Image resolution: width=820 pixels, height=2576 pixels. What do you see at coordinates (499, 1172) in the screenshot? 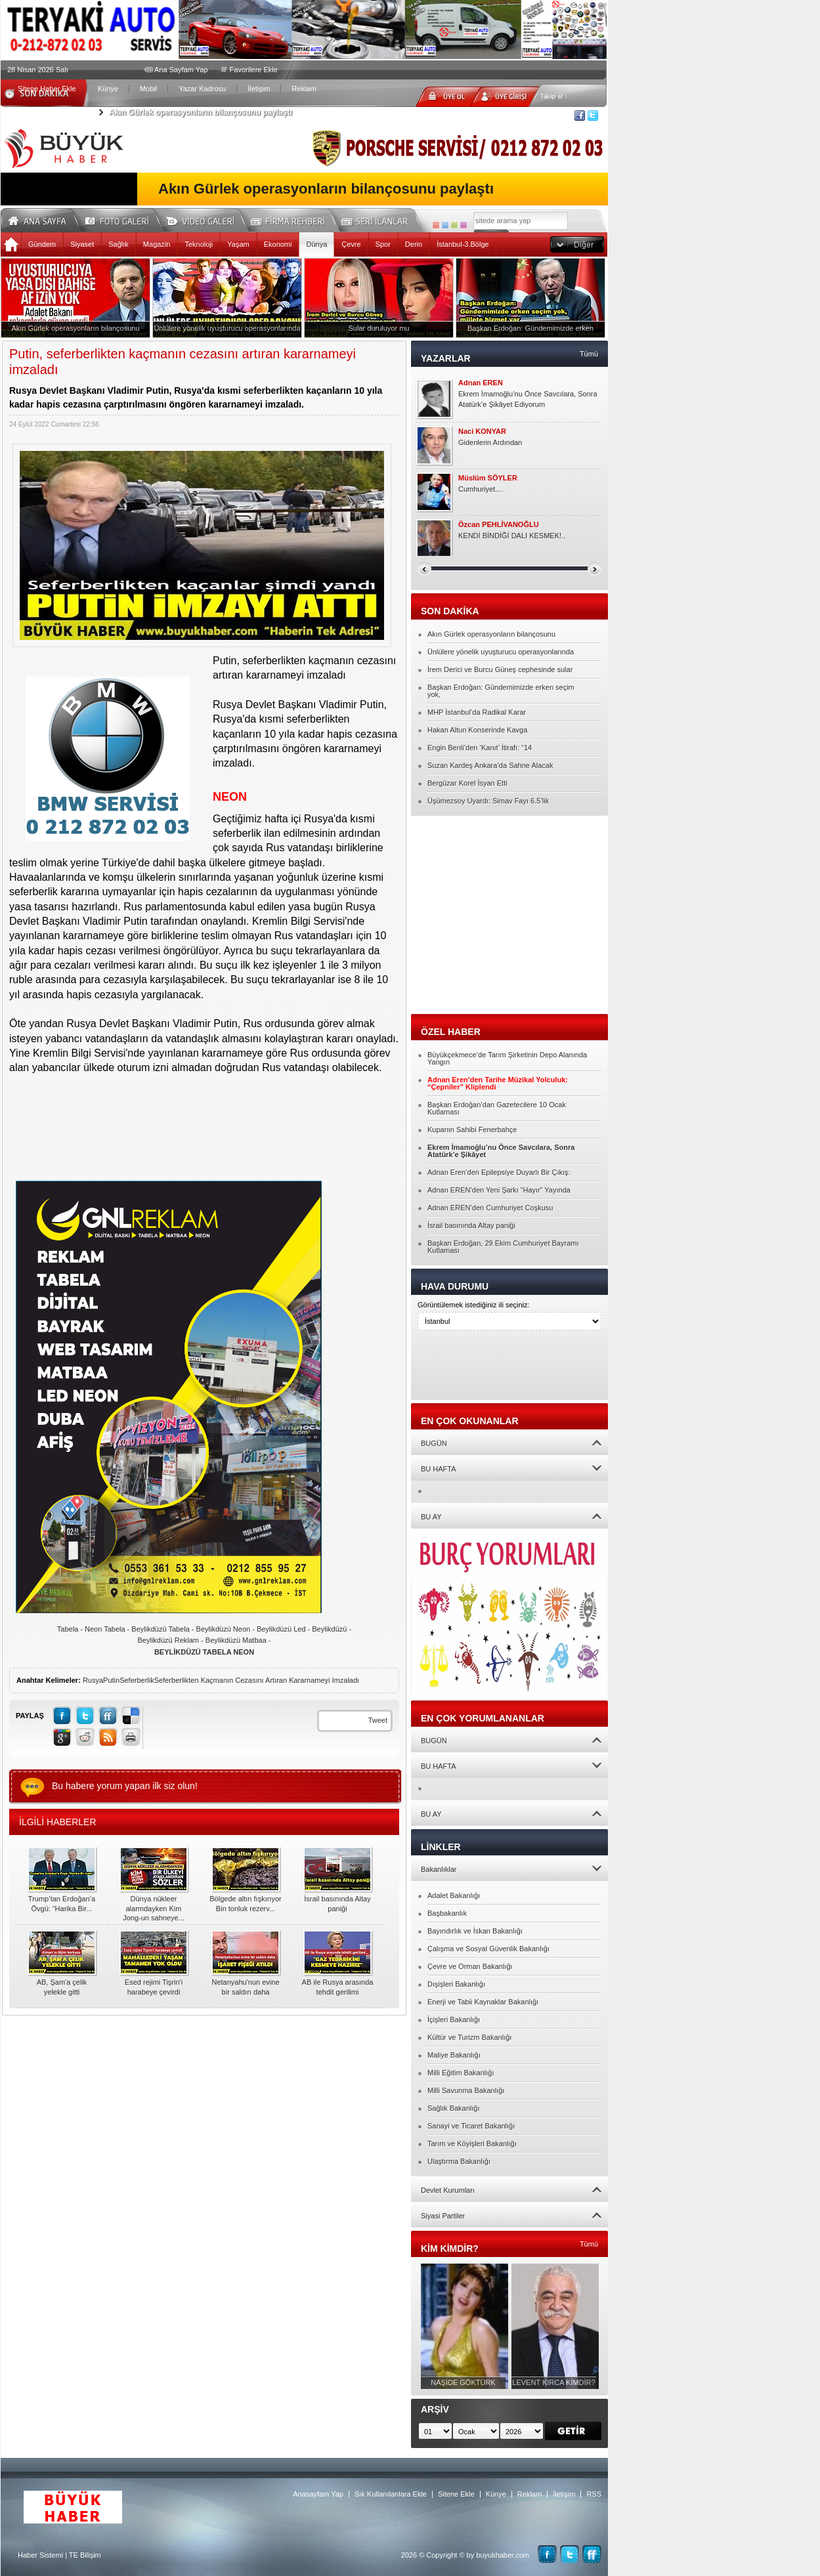
I see `Adnan Eren’den Epilepsiye Duyarlı Bir Çıkış:` at bounding box center [499, 1172].